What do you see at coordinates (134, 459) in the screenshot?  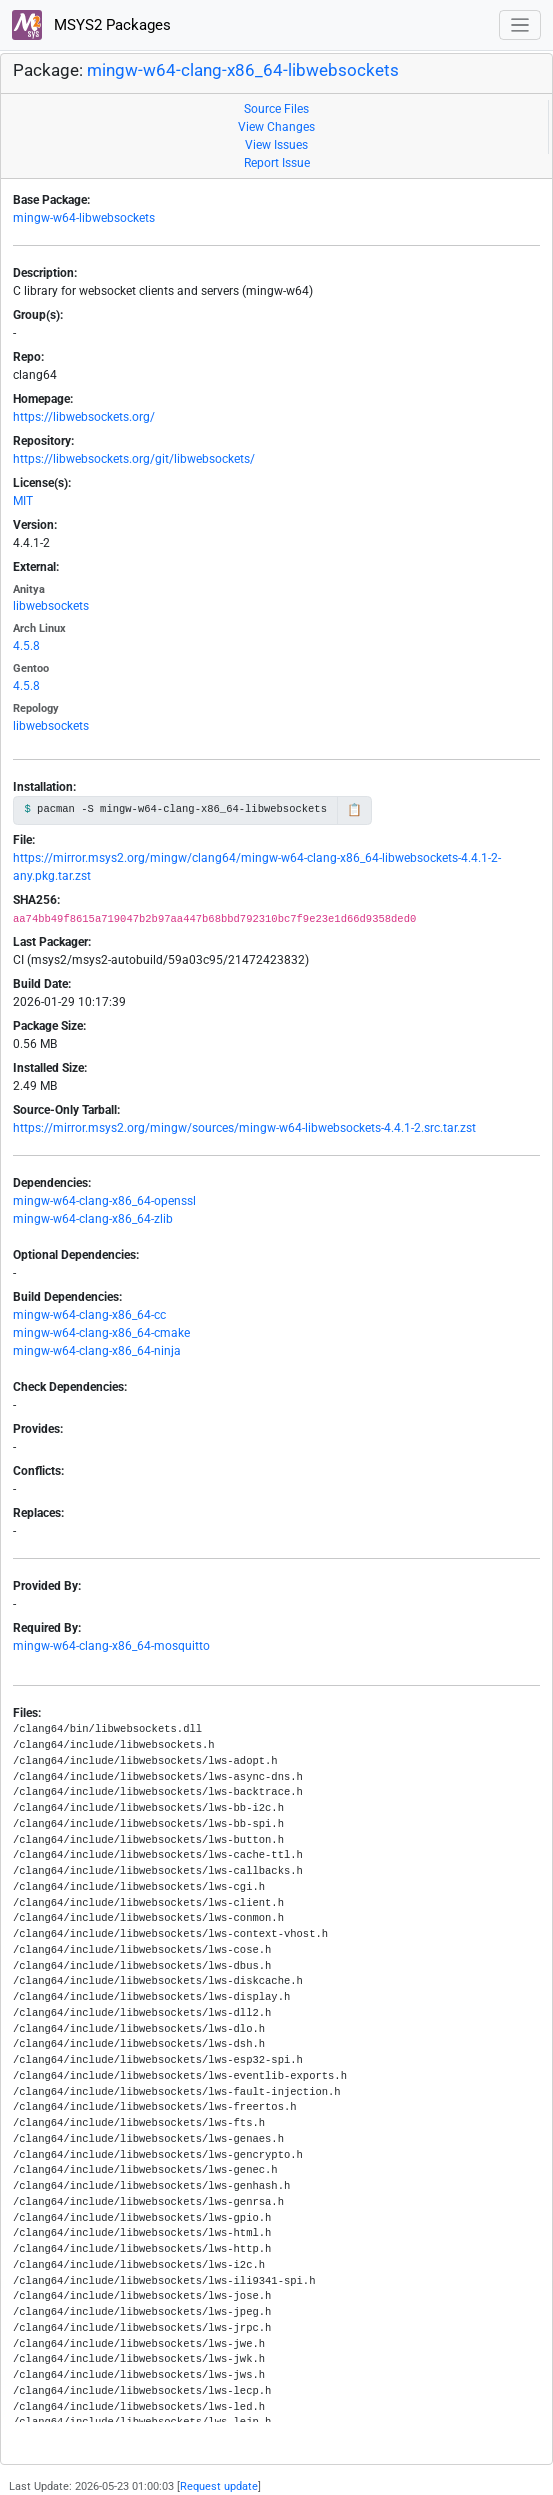 I see `https://libwebsockets.org/git/libwebsockets/` at bounding box center [134, 459].